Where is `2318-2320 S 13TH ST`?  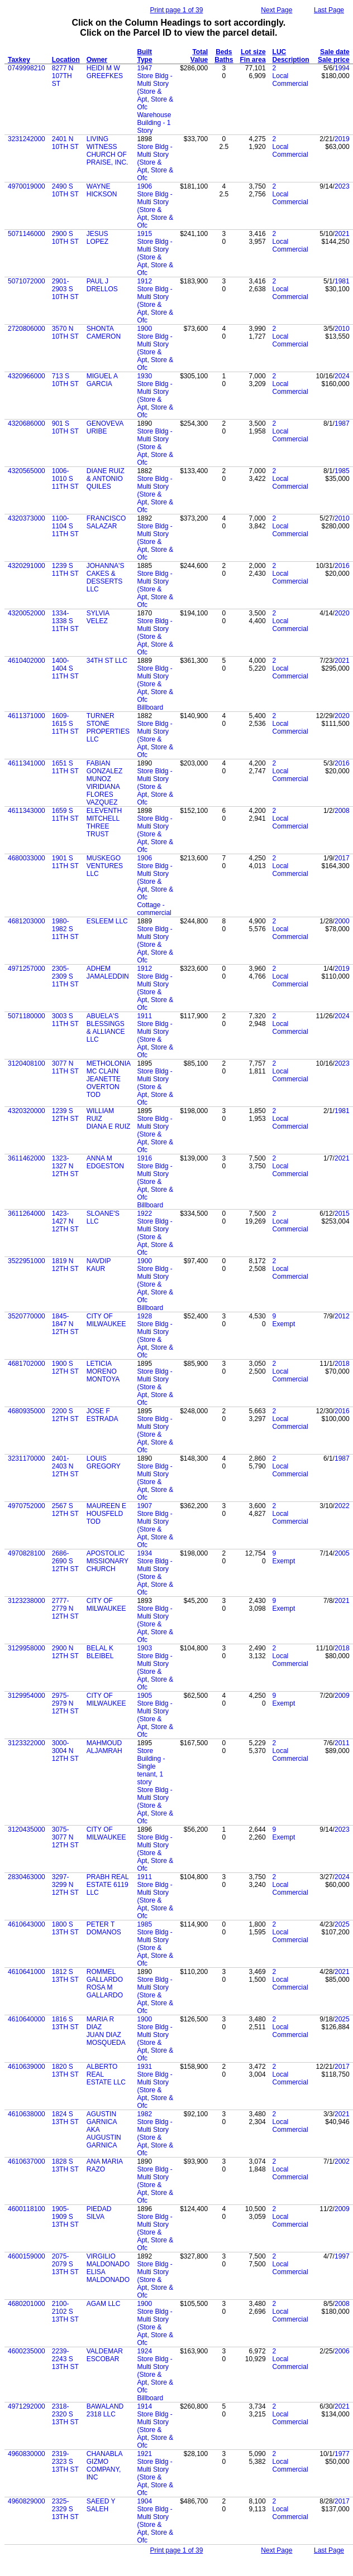
2318-2320 S 13TH ST is located at coordinates (65, 2414).